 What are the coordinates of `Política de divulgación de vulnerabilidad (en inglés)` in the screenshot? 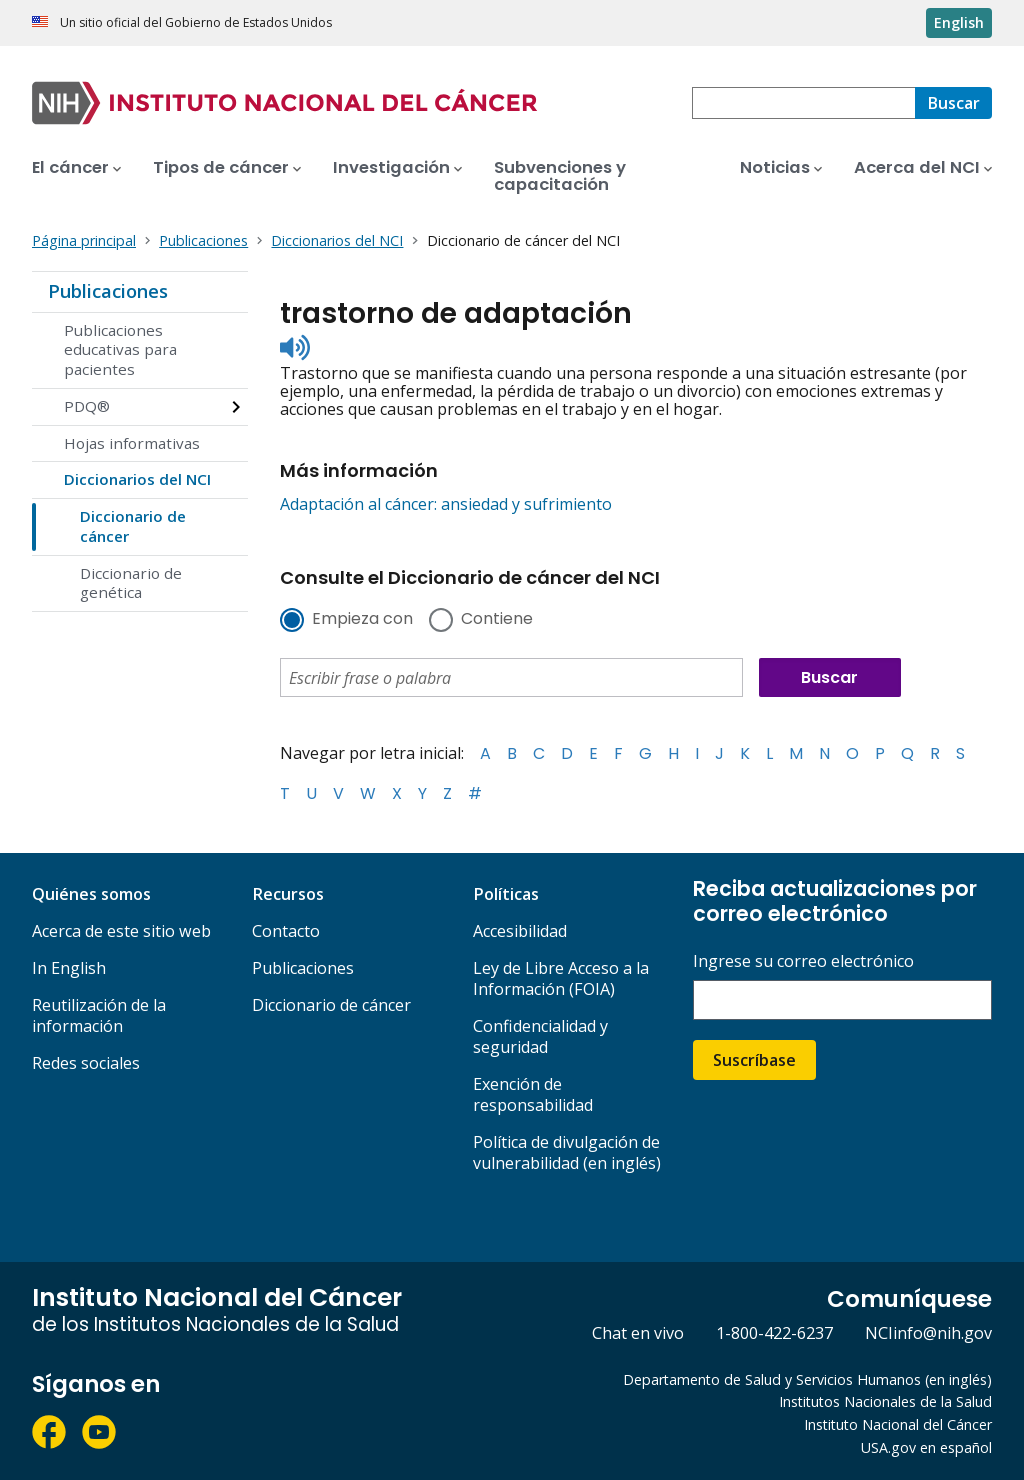 It's located at (567, 1152).